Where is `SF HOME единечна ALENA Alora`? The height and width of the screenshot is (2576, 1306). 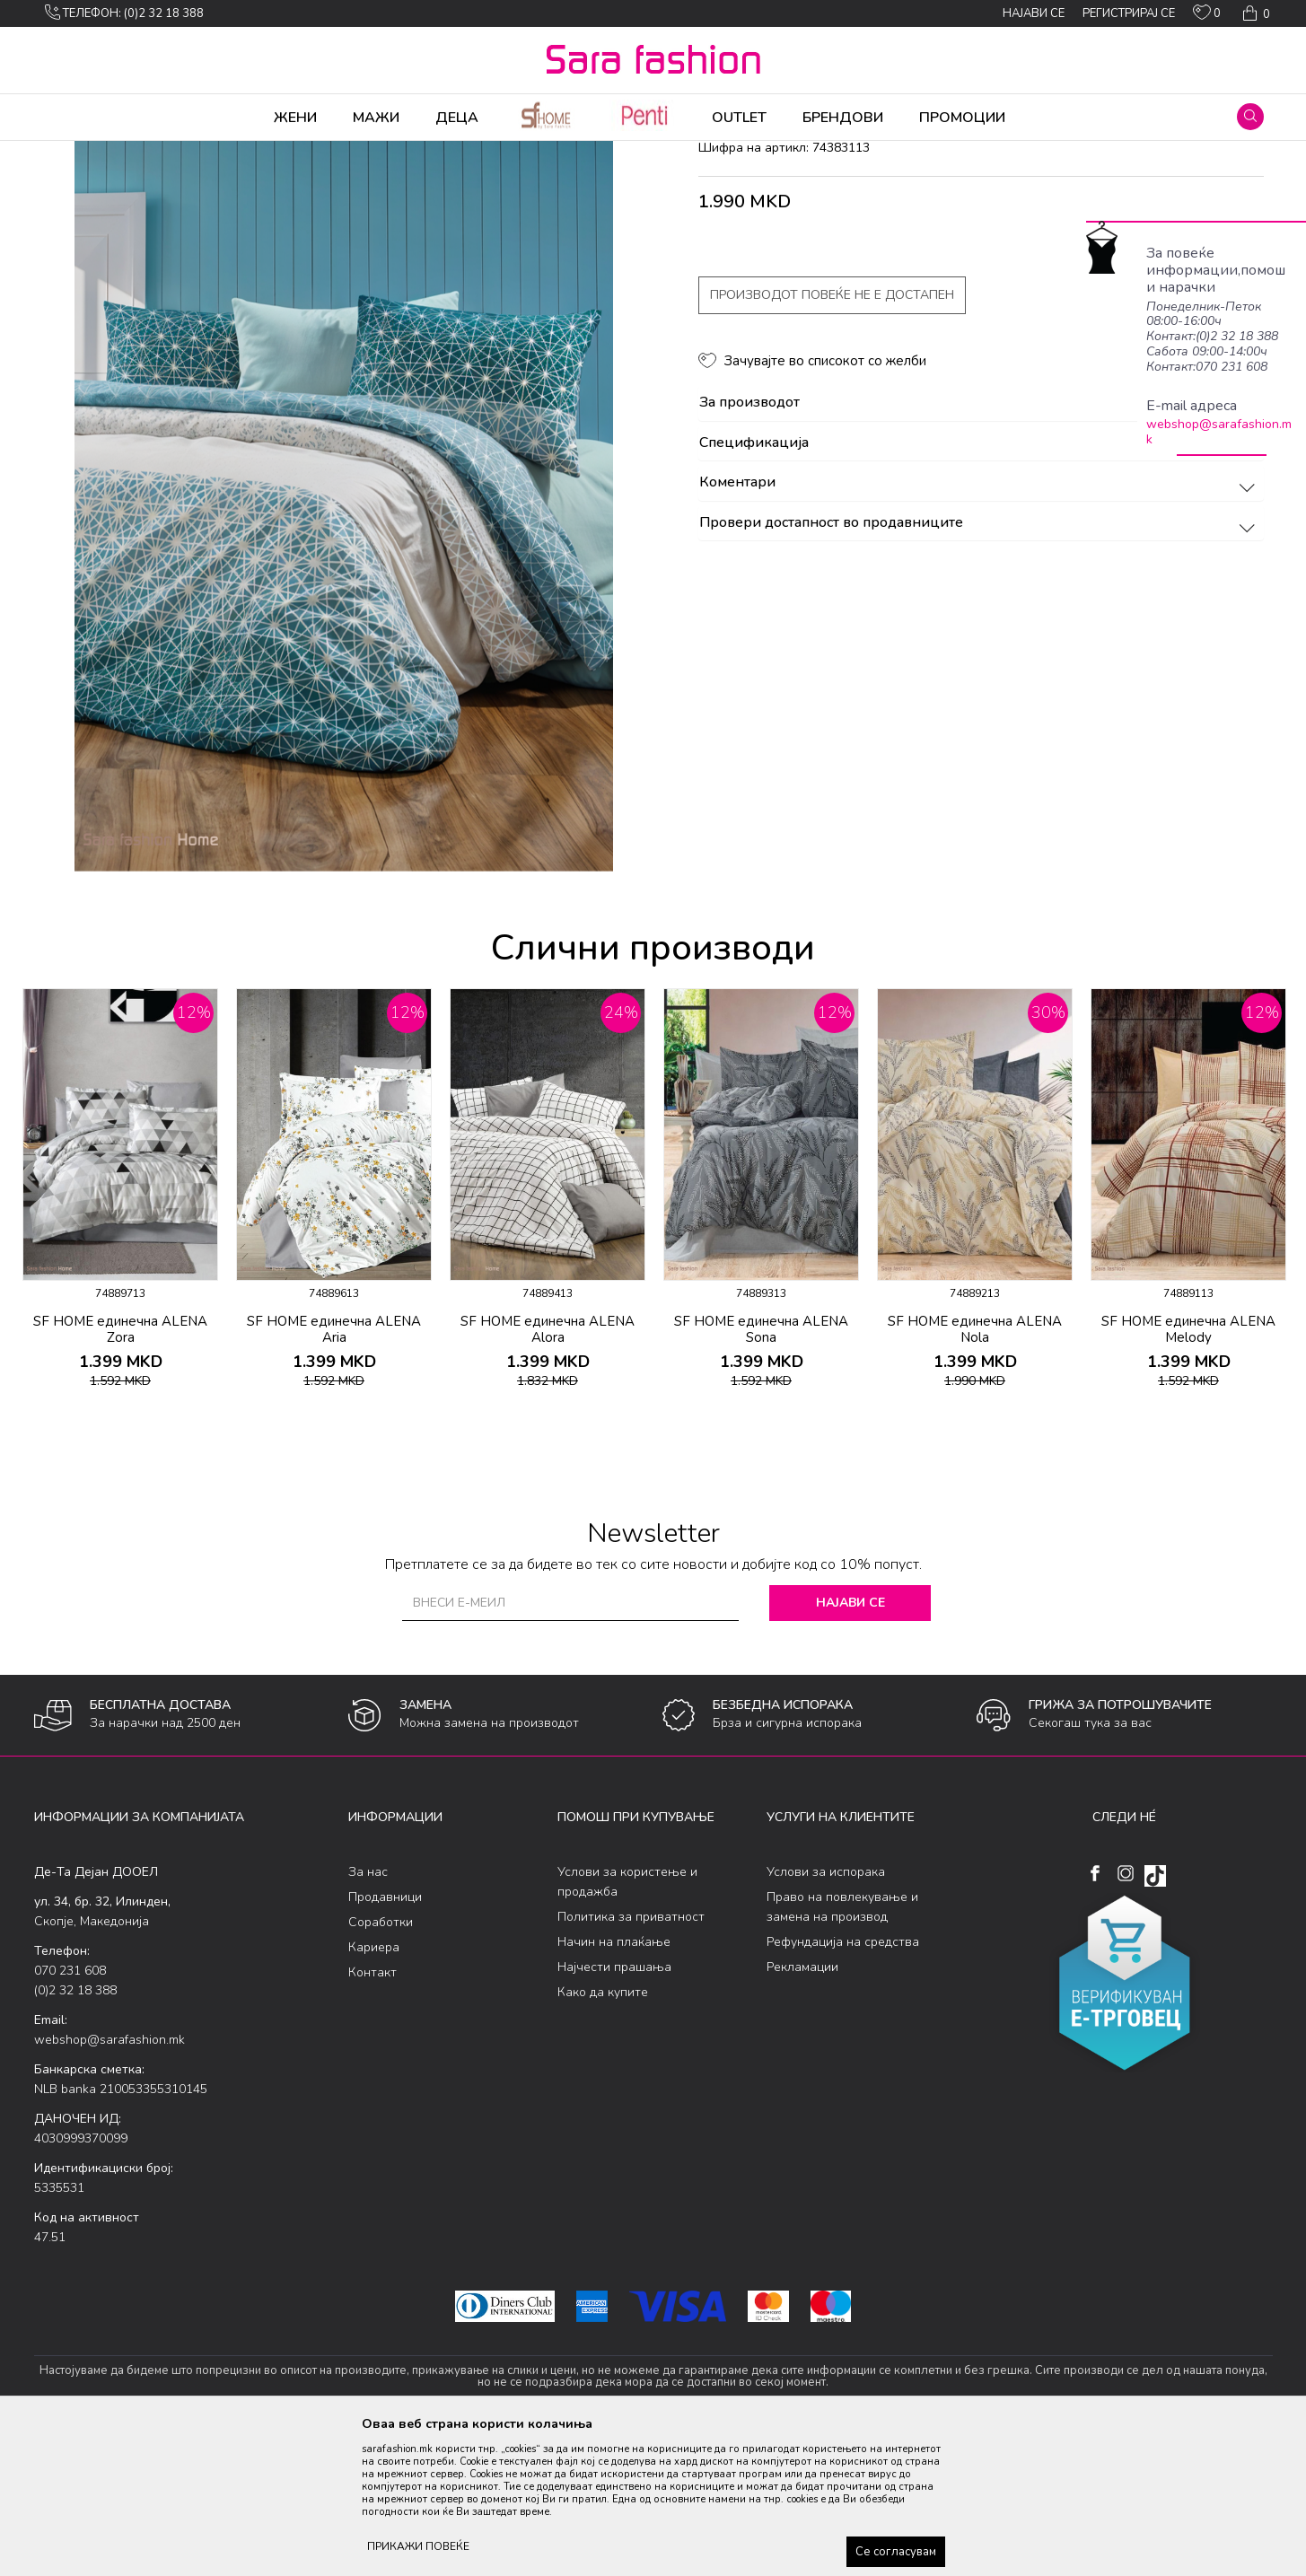
SF HOME единечна ALENA Alora is located at coordinates (547, 1470).